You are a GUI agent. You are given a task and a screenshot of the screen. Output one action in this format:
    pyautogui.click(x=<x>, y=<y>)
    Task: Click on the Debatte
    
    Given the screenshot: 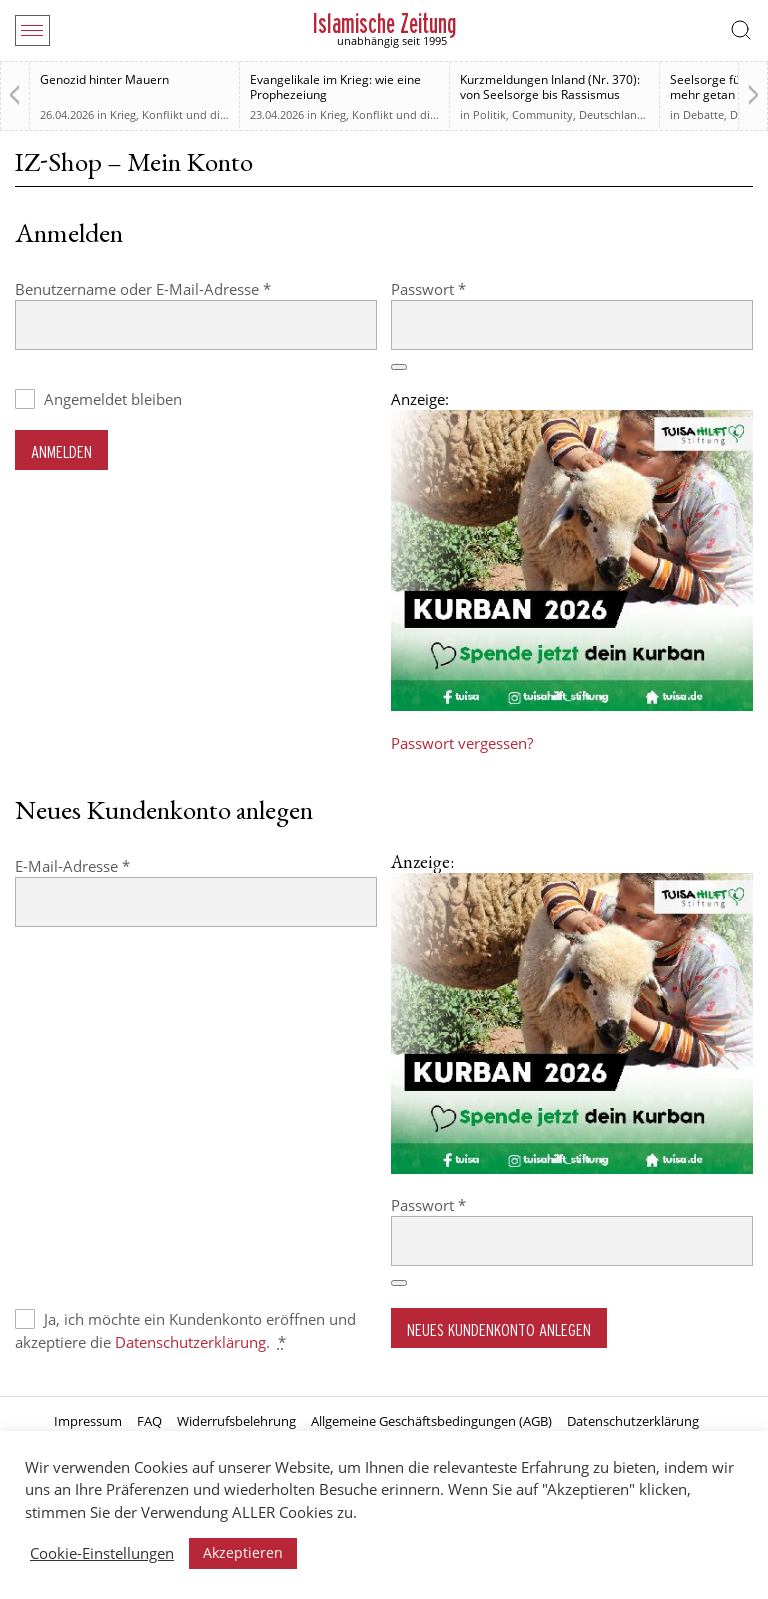 What is the action you would take?
    pyautogui.click(x=703, y=114)
    